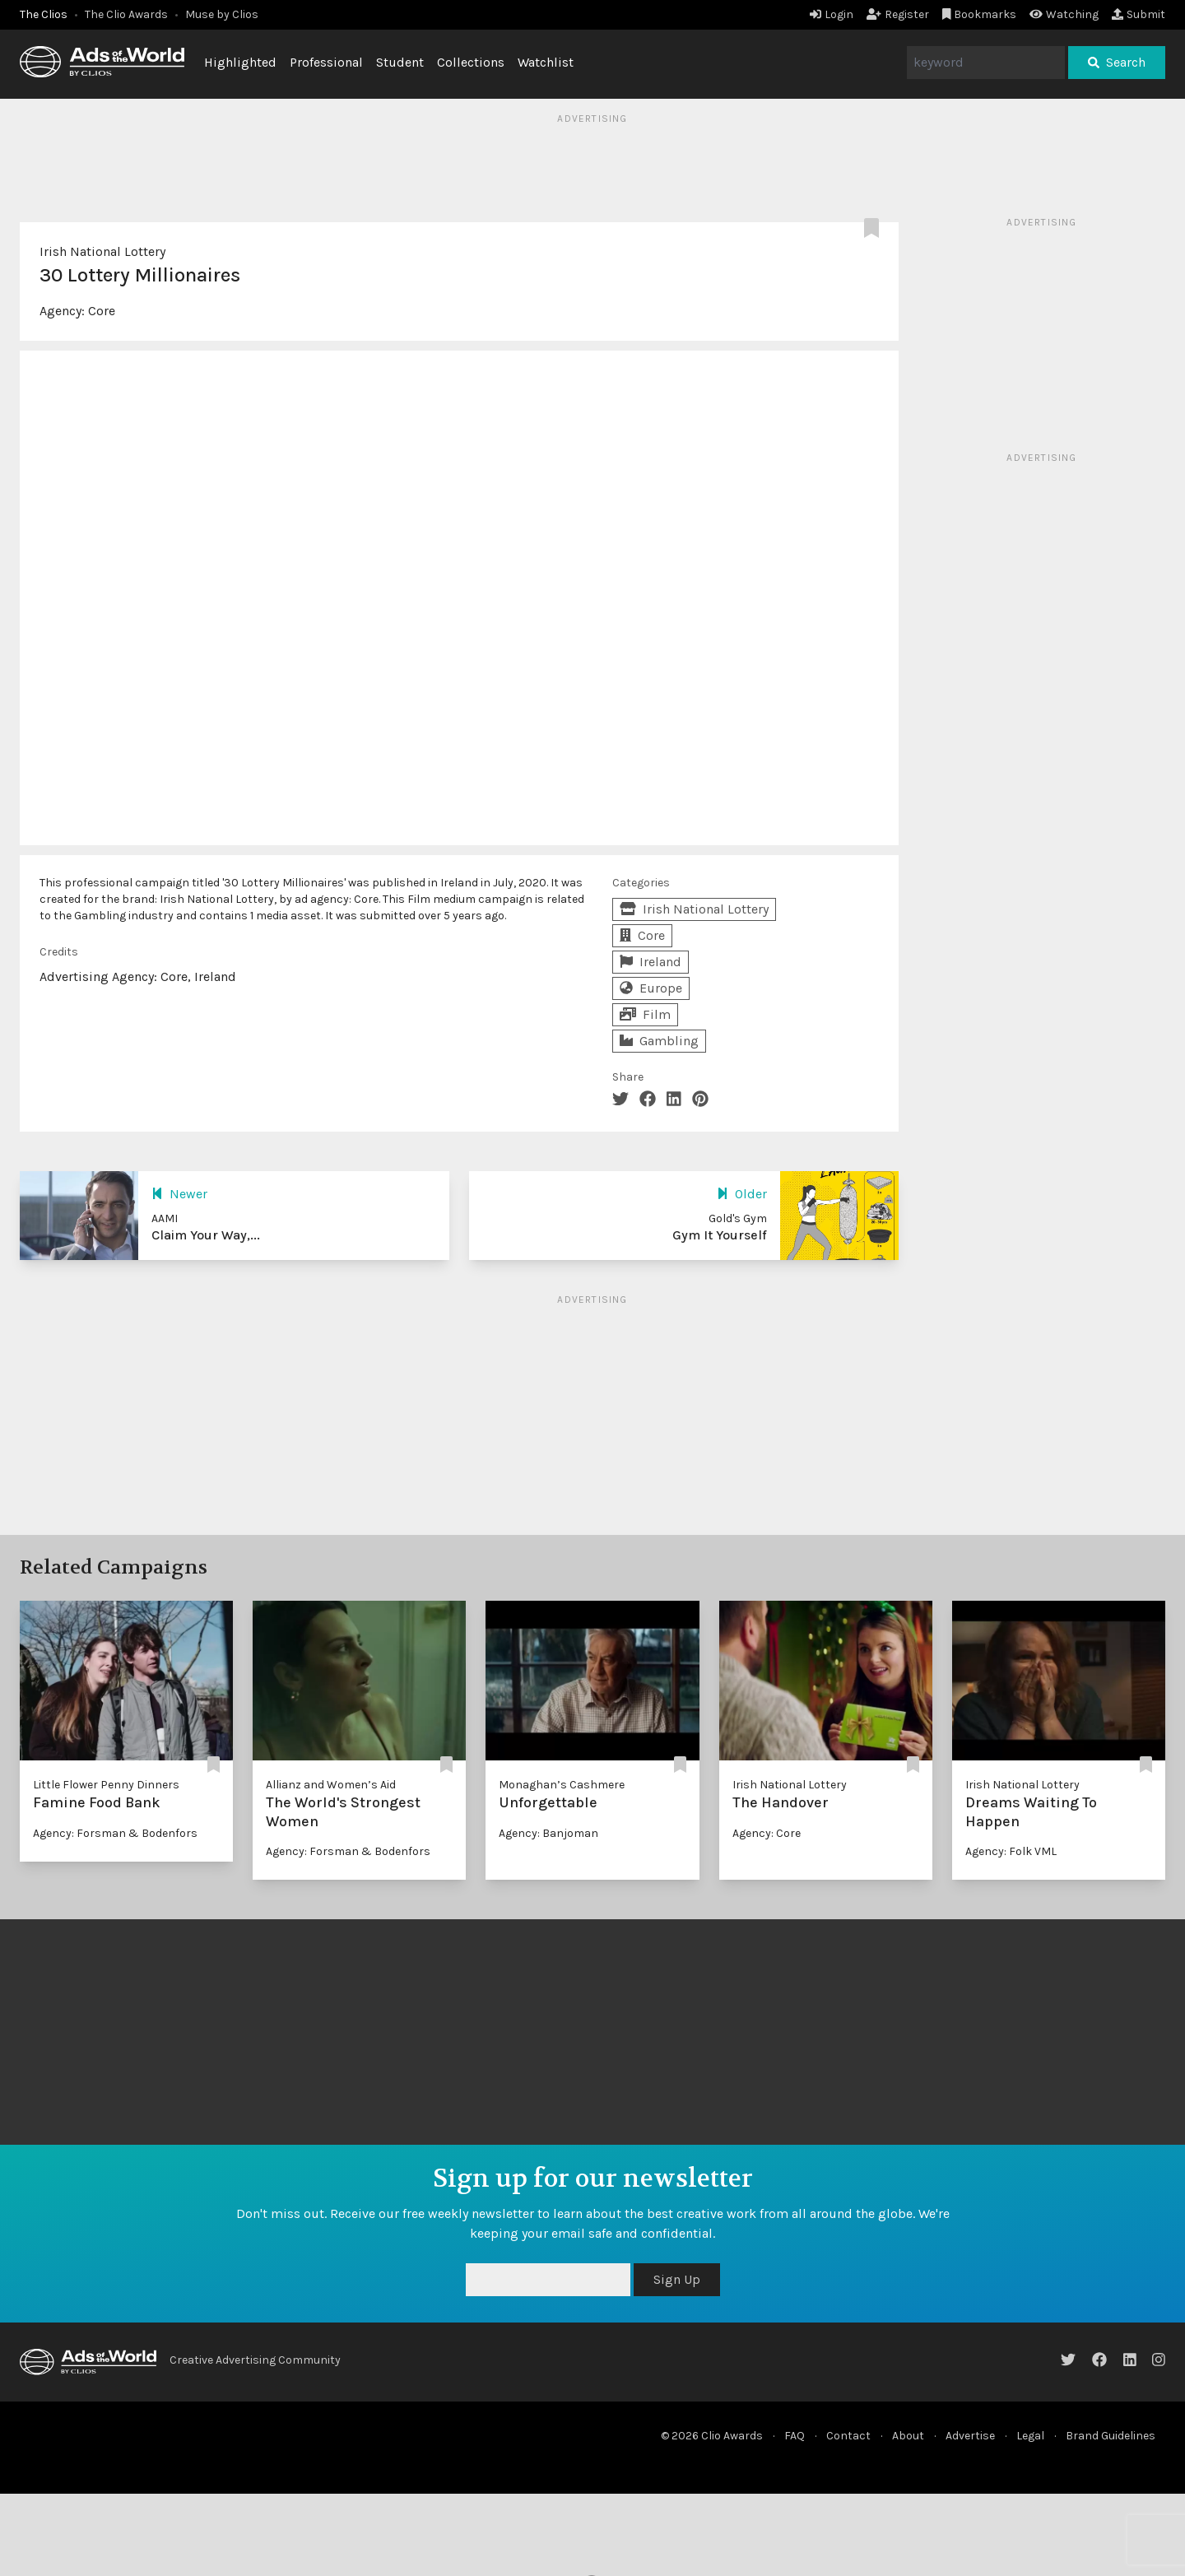 This screenshot has height=2576, width=1185. I want to click on Register, so click(898, 14).